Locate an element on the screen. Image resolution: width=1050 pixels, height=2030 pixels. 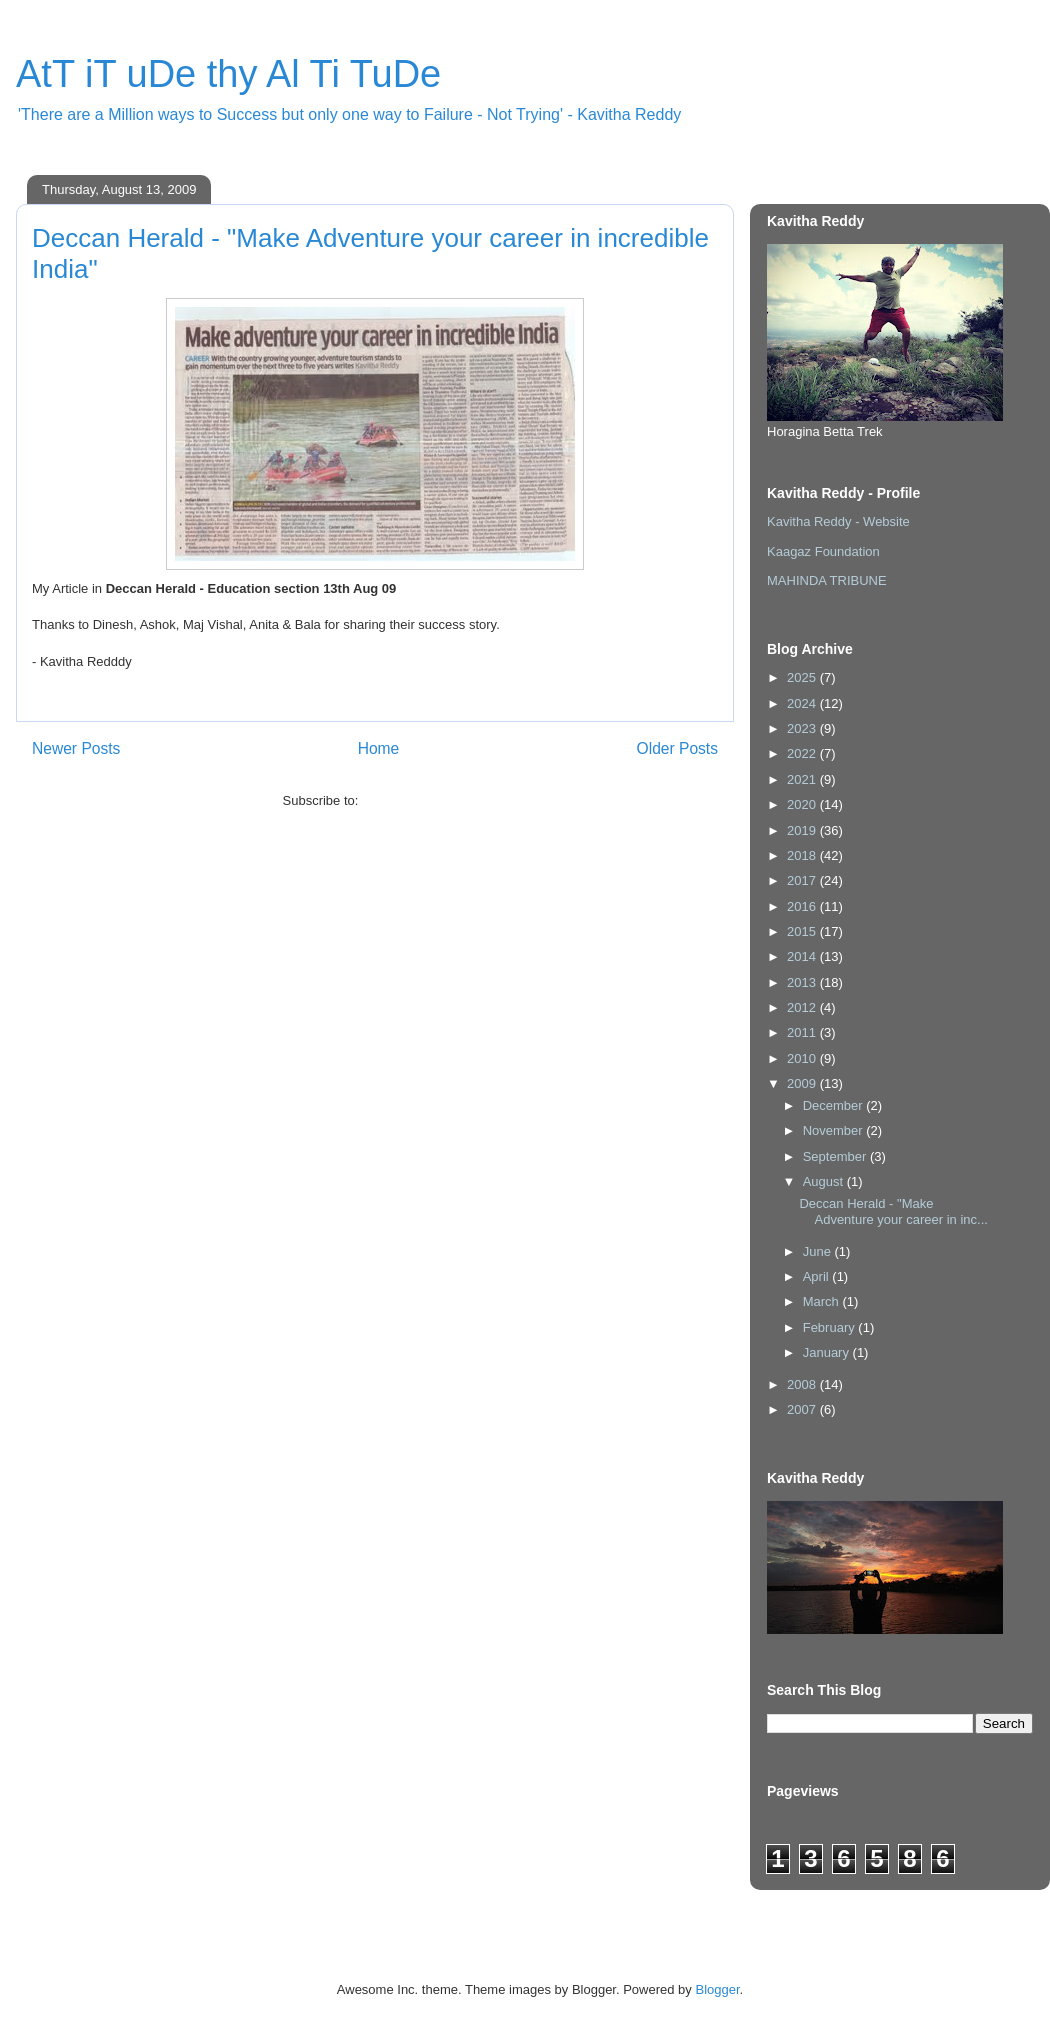
2019 is located at coordinates (803, 830).